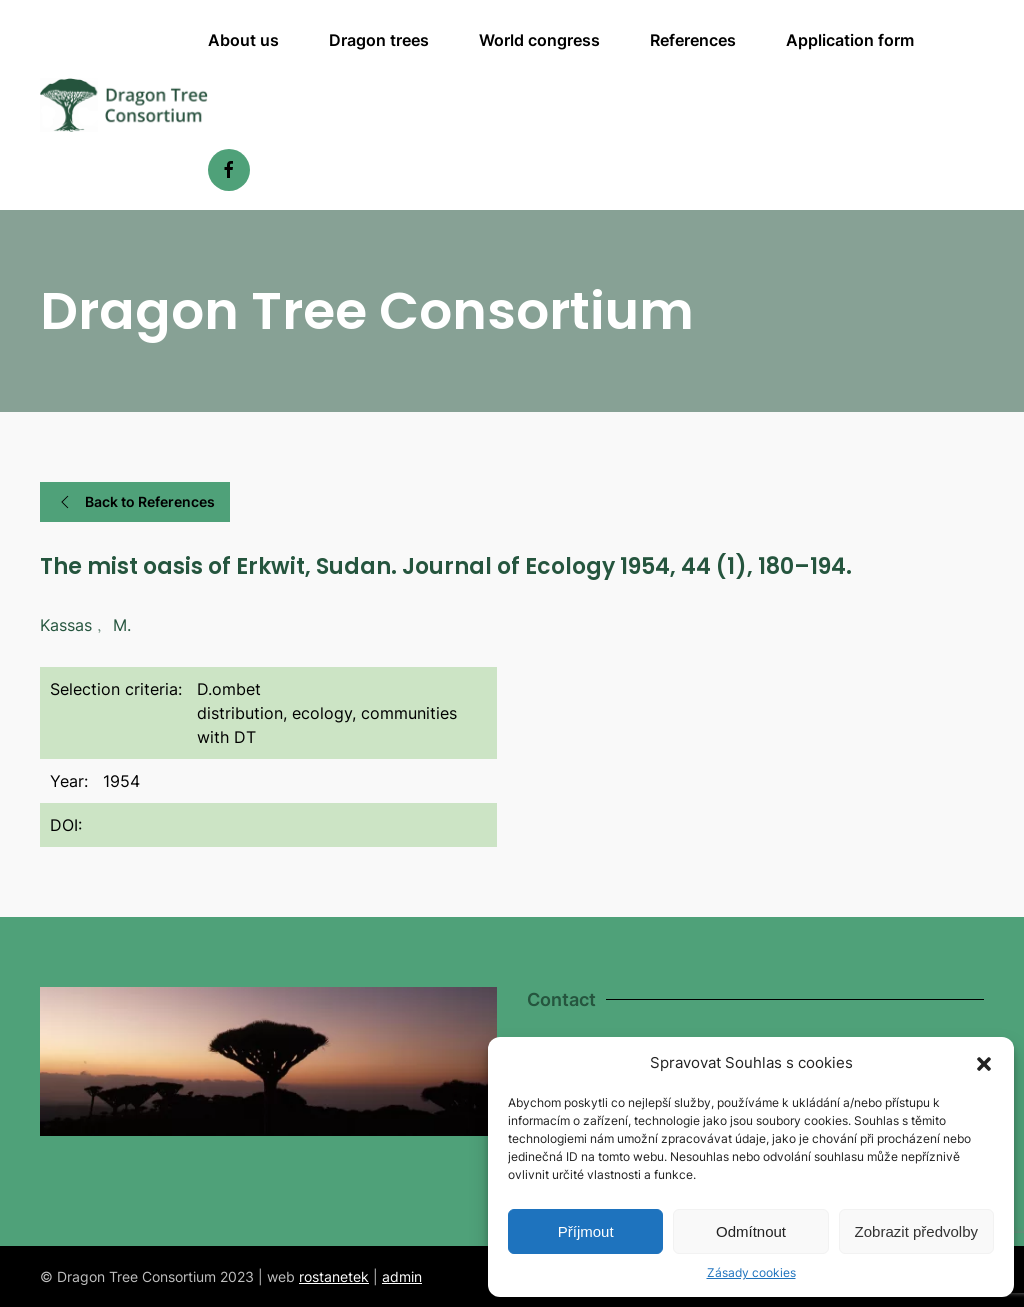 This screenshot has height=1307, width=1024. Describe the element at coordinates (850, 40) in the screenshot. I see `Application form` at that location.